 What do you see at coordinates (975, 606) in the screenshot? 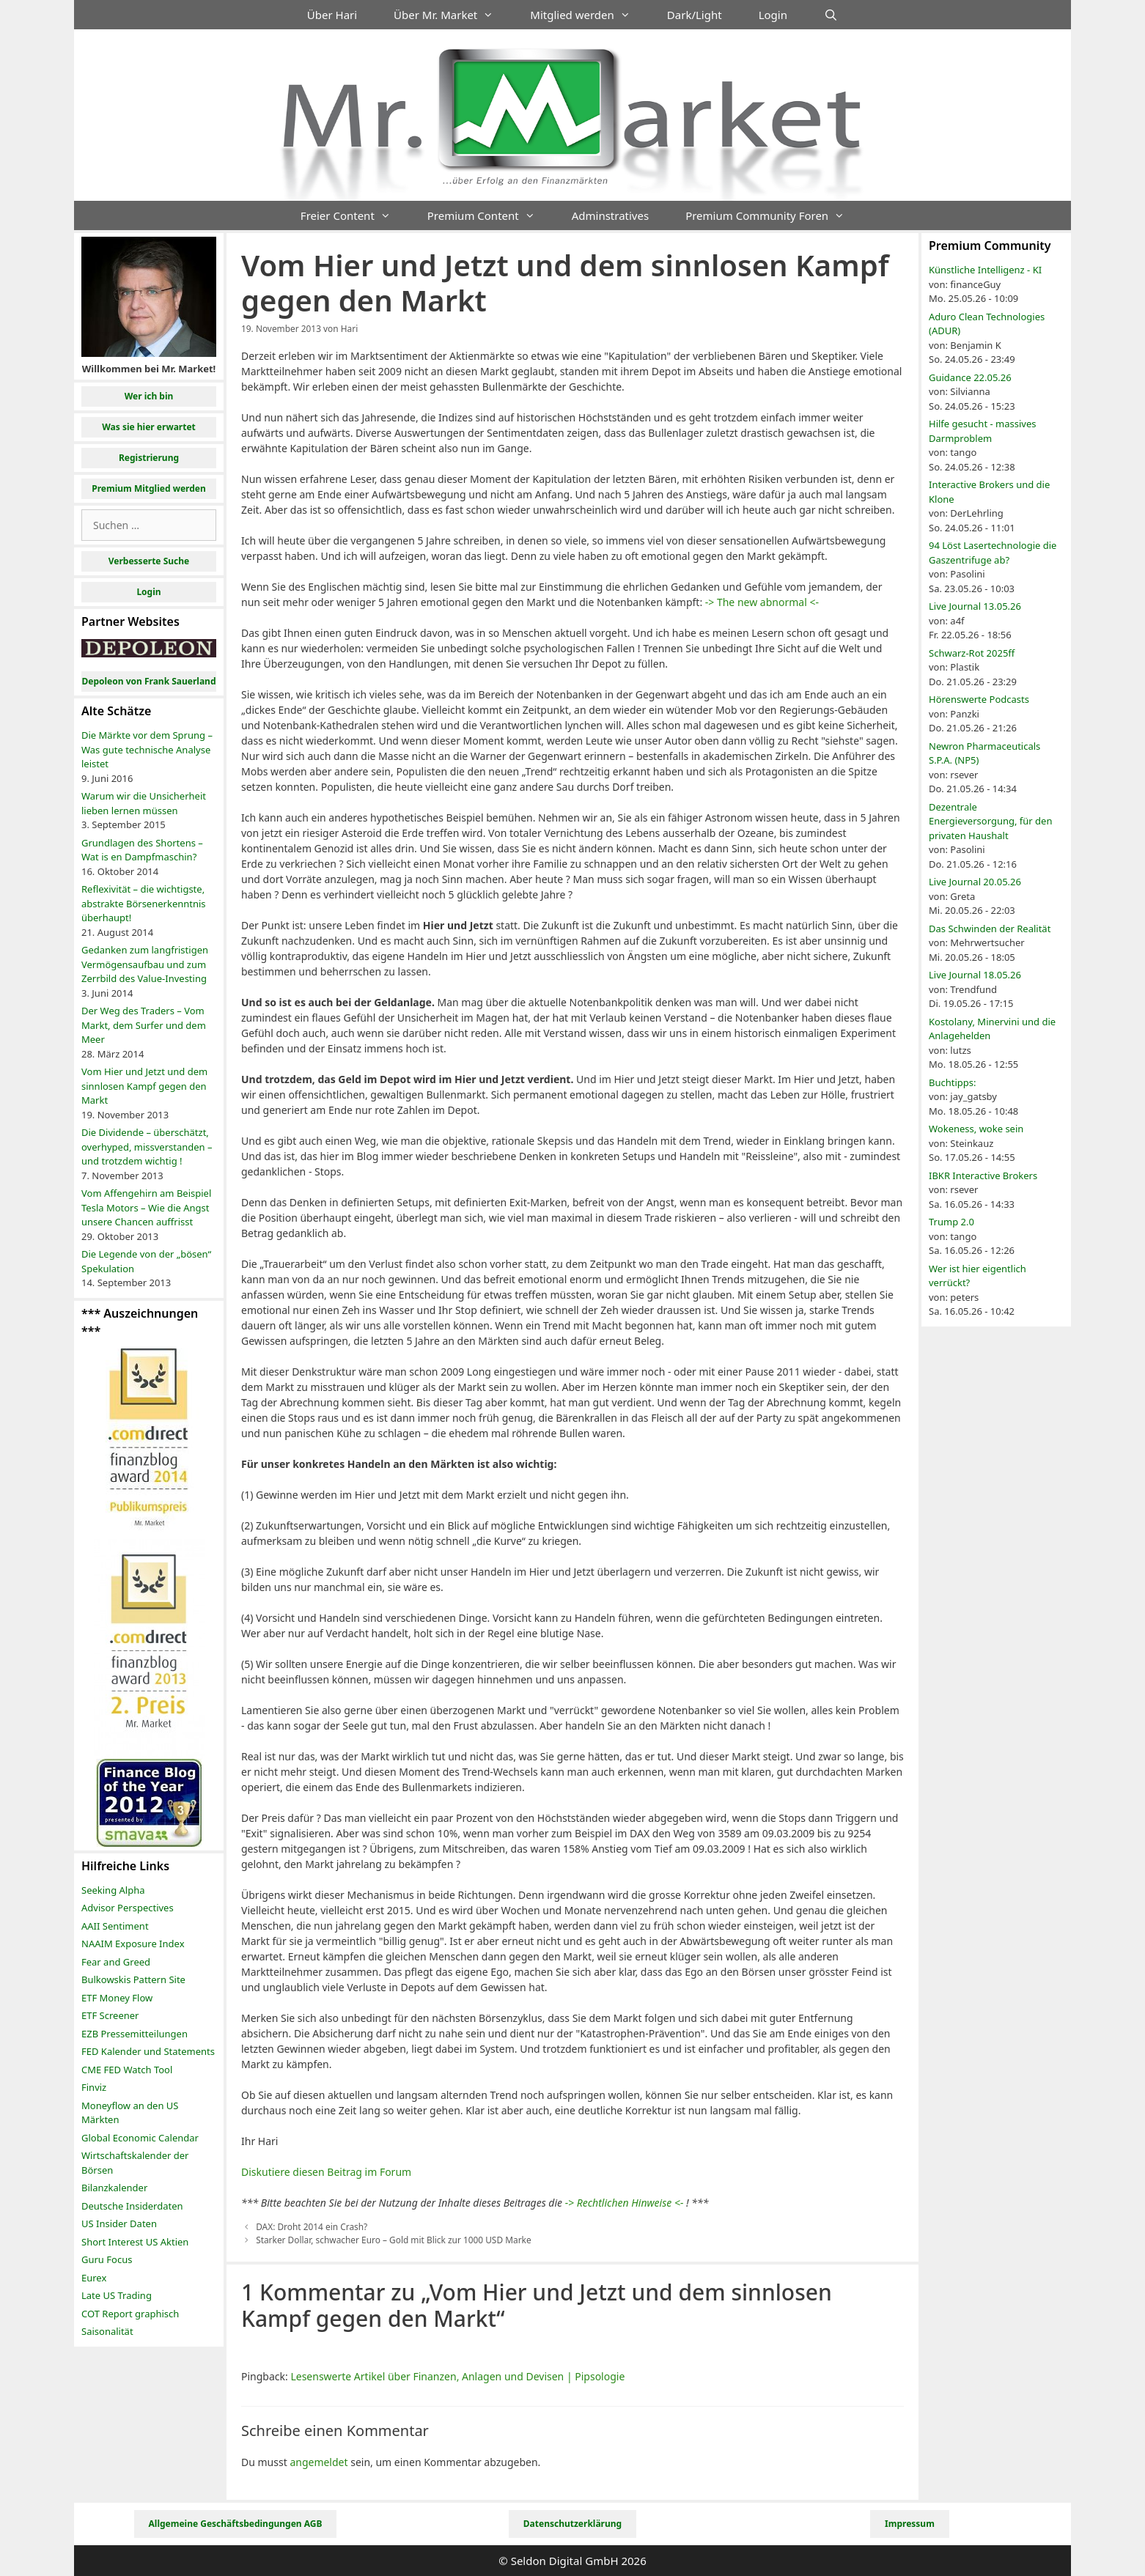
I see `Live Journal 13.05.26` at bounding box center [975, 606].